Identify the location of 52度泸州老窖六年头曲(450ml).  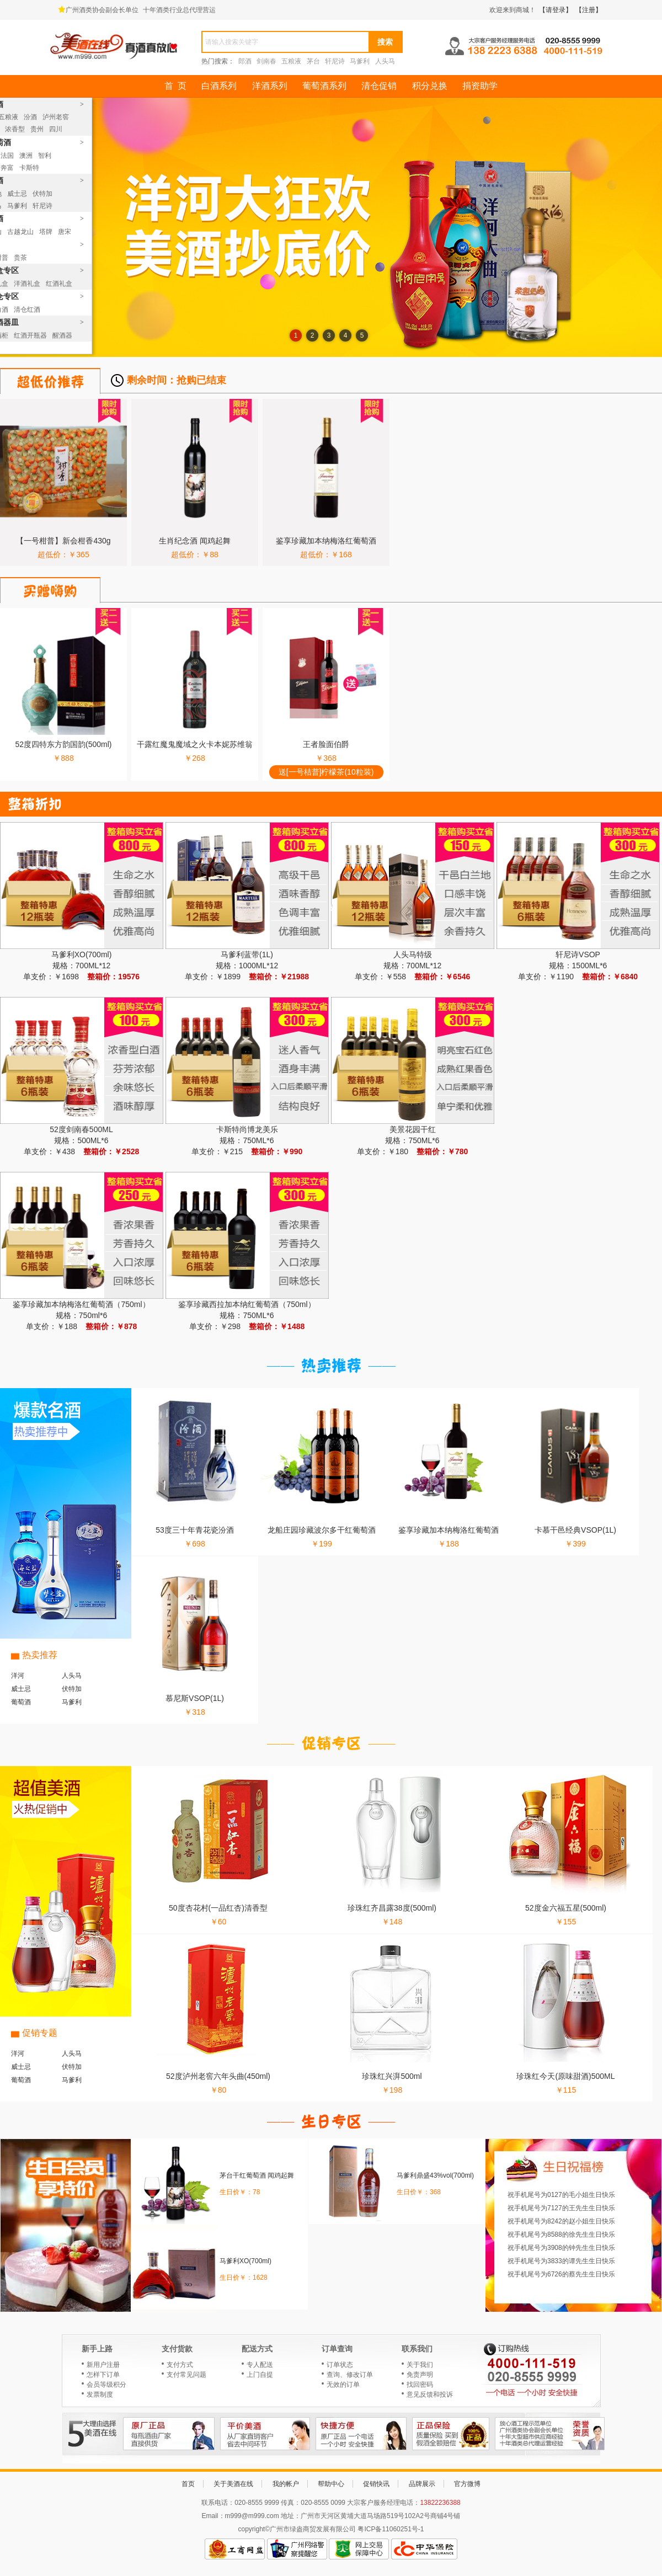
(218, 2076).